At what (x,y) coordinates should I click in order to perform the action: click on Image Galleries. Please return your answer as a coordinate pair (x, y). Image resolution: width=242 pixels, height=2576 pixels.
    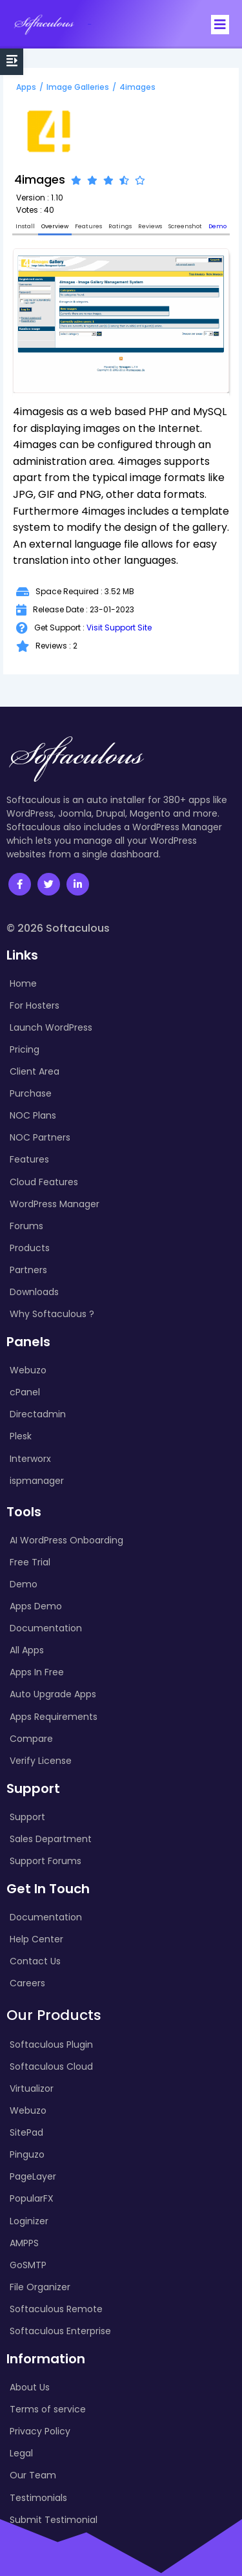
    Looking at the image, I should click on (77, 86).